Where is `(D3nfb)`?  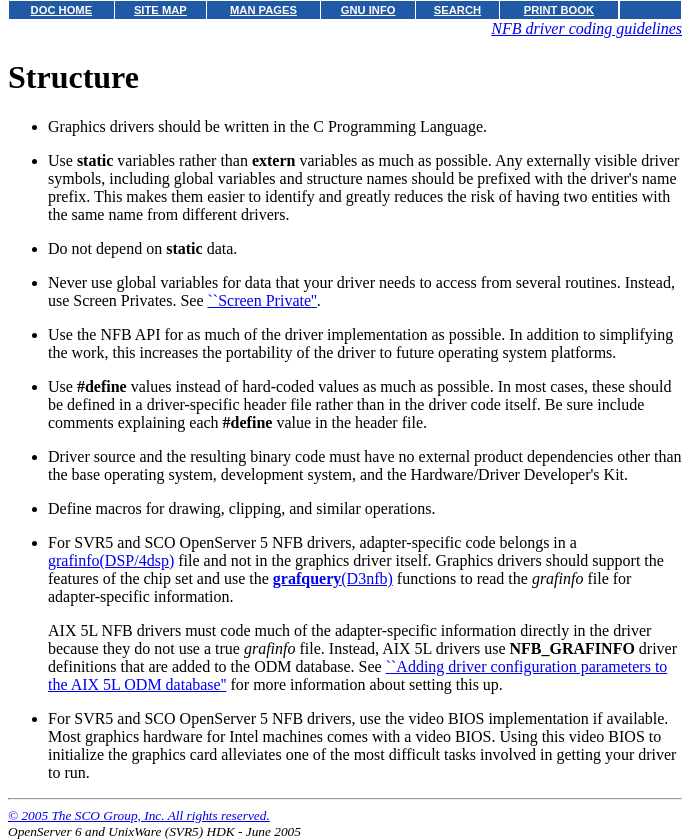 (D3nfb) is located at coordinates (333, 578).